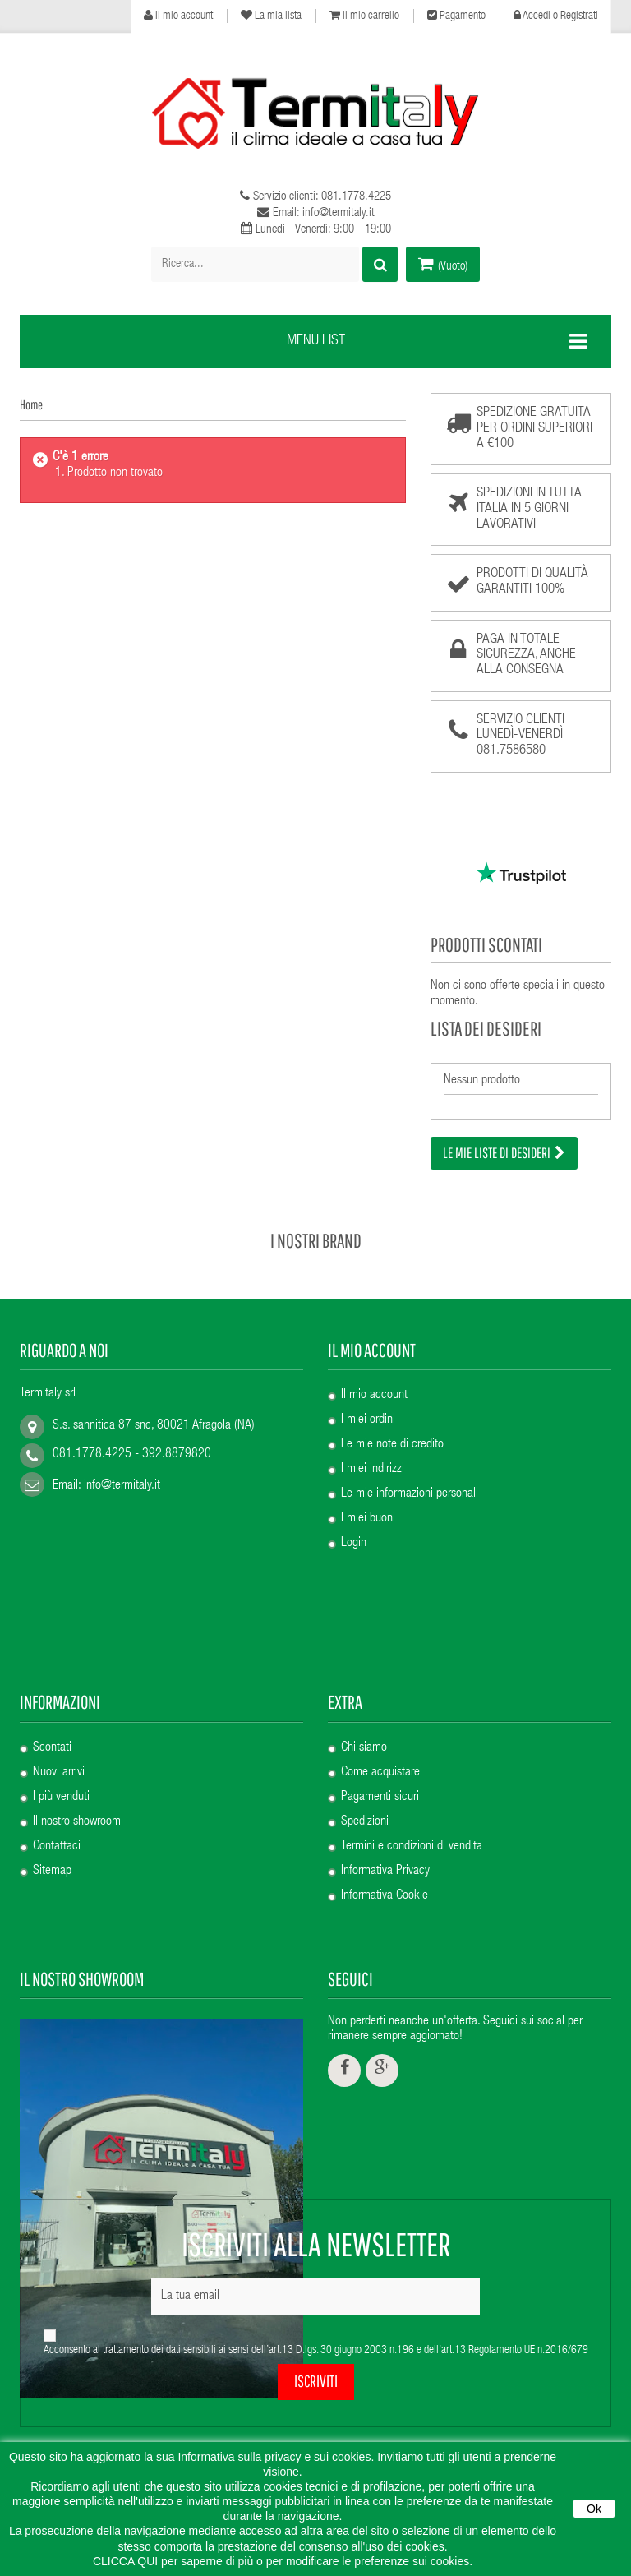 The width and height of the screenshot is (631, 2576). Describe the element at coordinates (364, 1605) in the screenshot. I see `Chi siamo` at that location.